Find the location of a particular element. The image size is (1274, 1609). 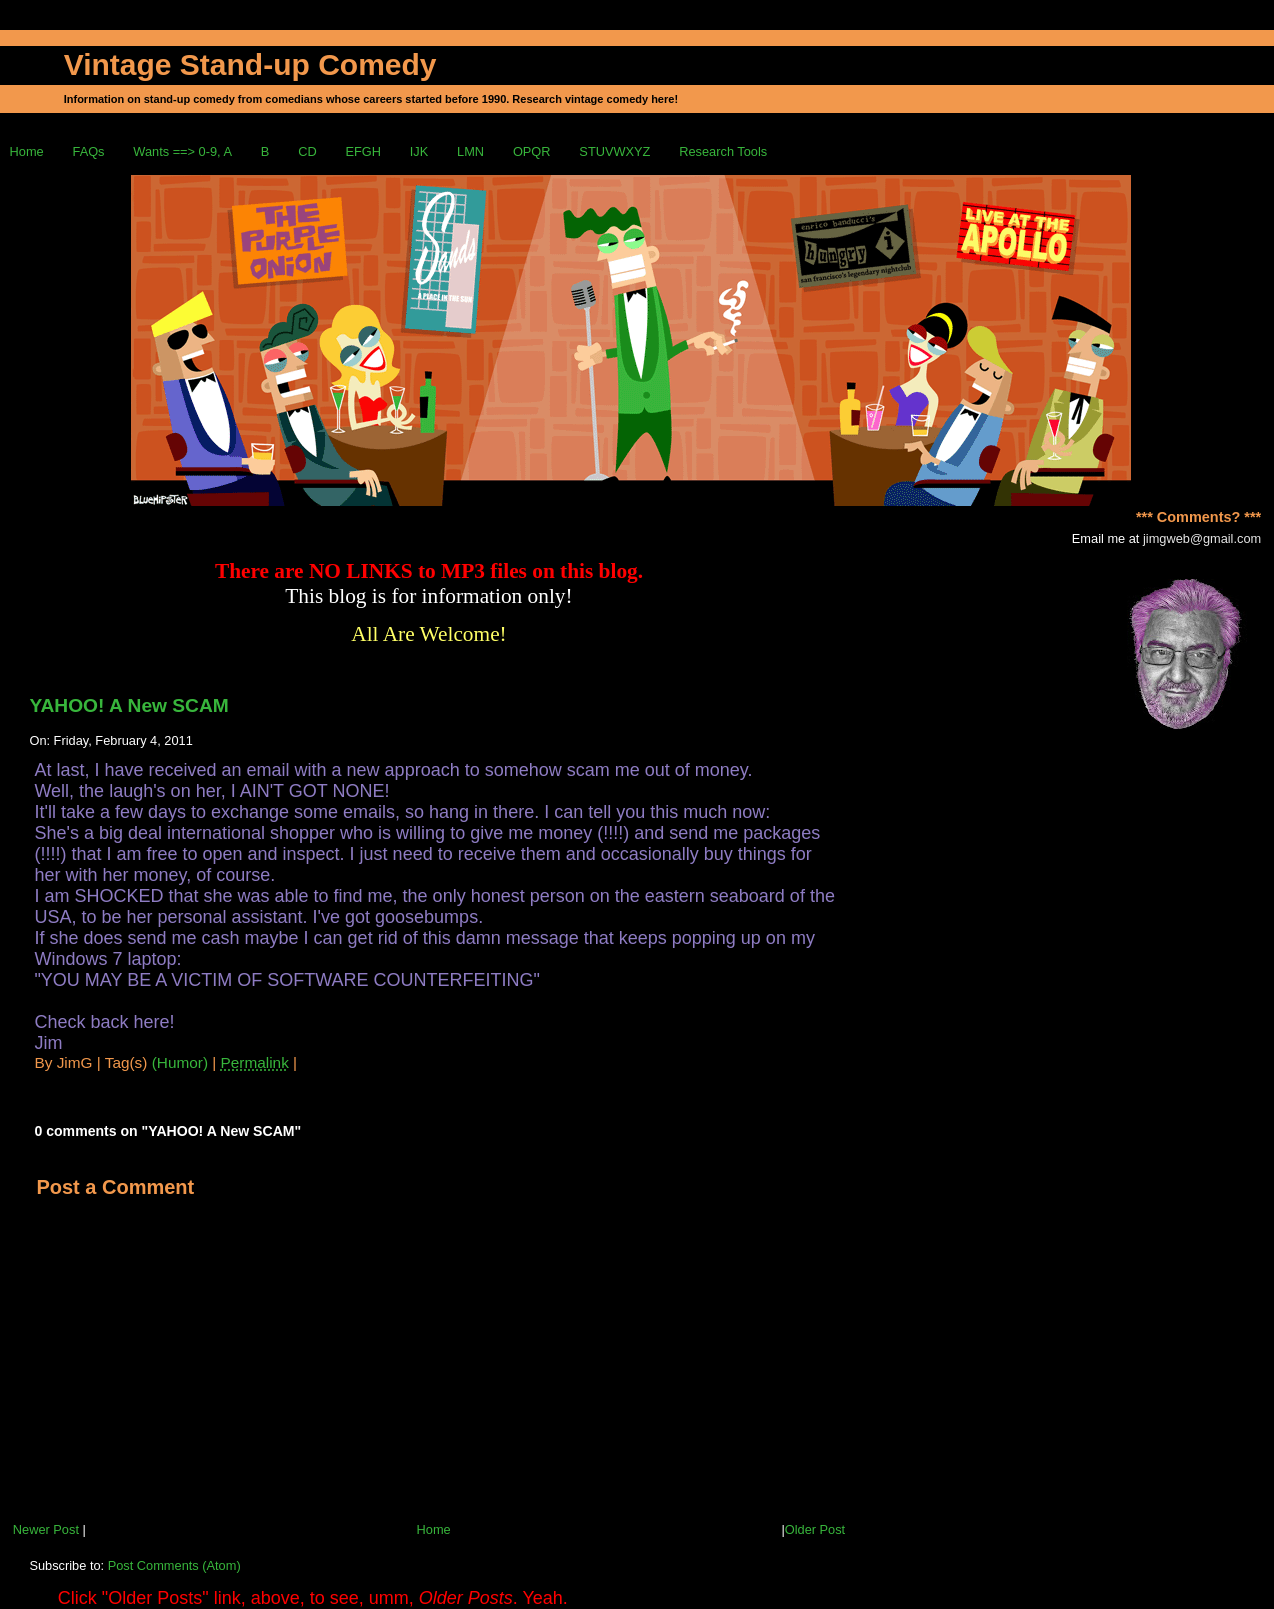

LMN is located at coordinates (470, 151).